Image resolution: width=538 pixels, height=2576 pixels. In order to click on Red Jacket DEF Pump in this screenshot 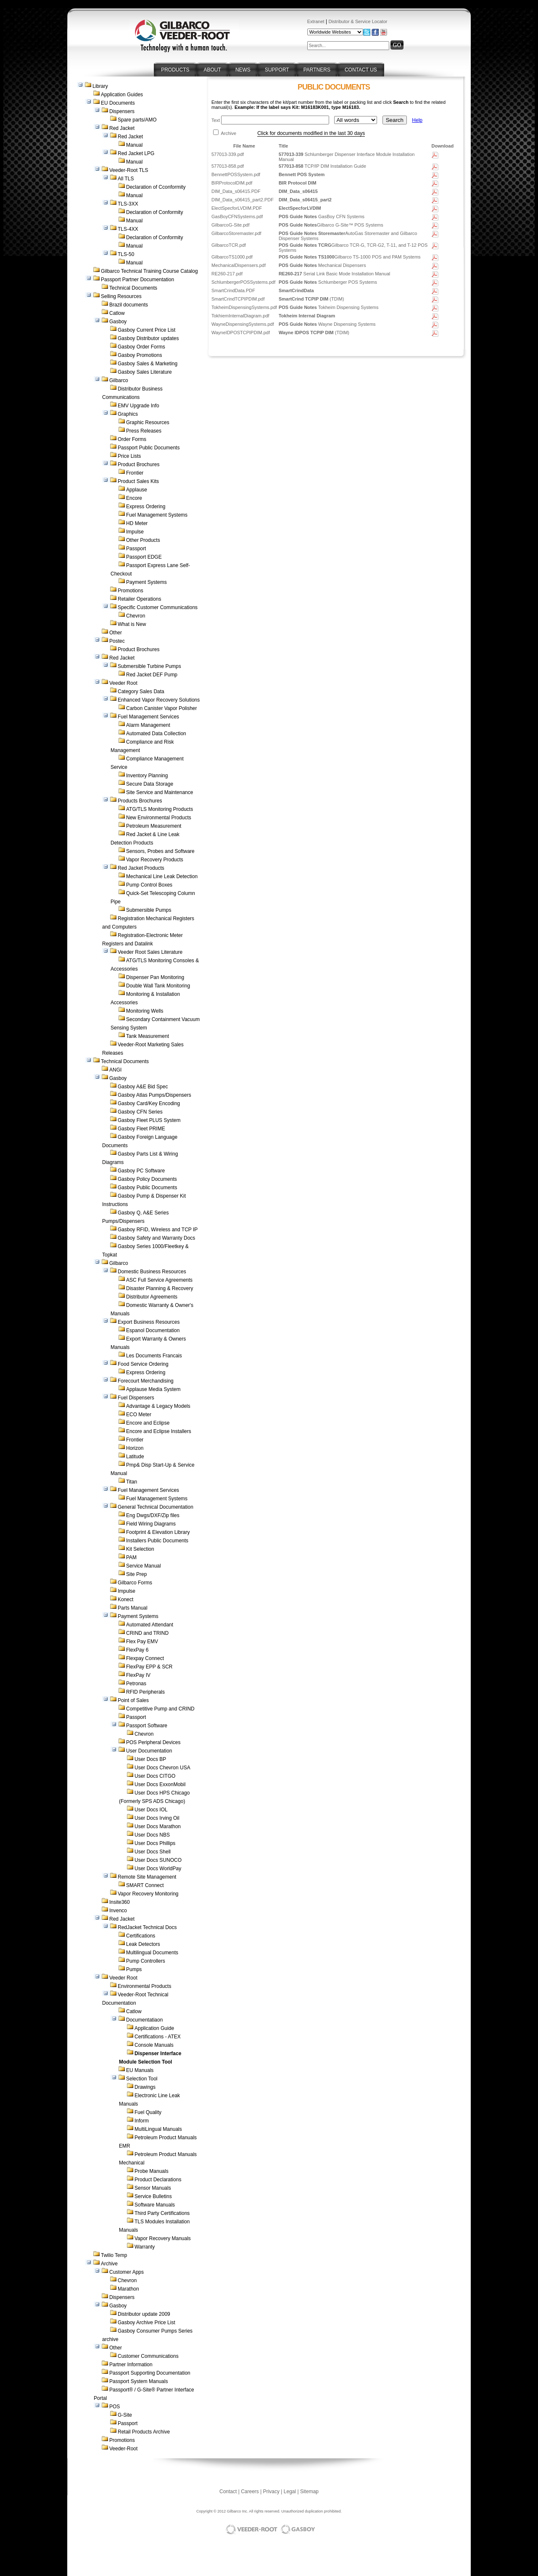, I will do `click(151, 675)`.